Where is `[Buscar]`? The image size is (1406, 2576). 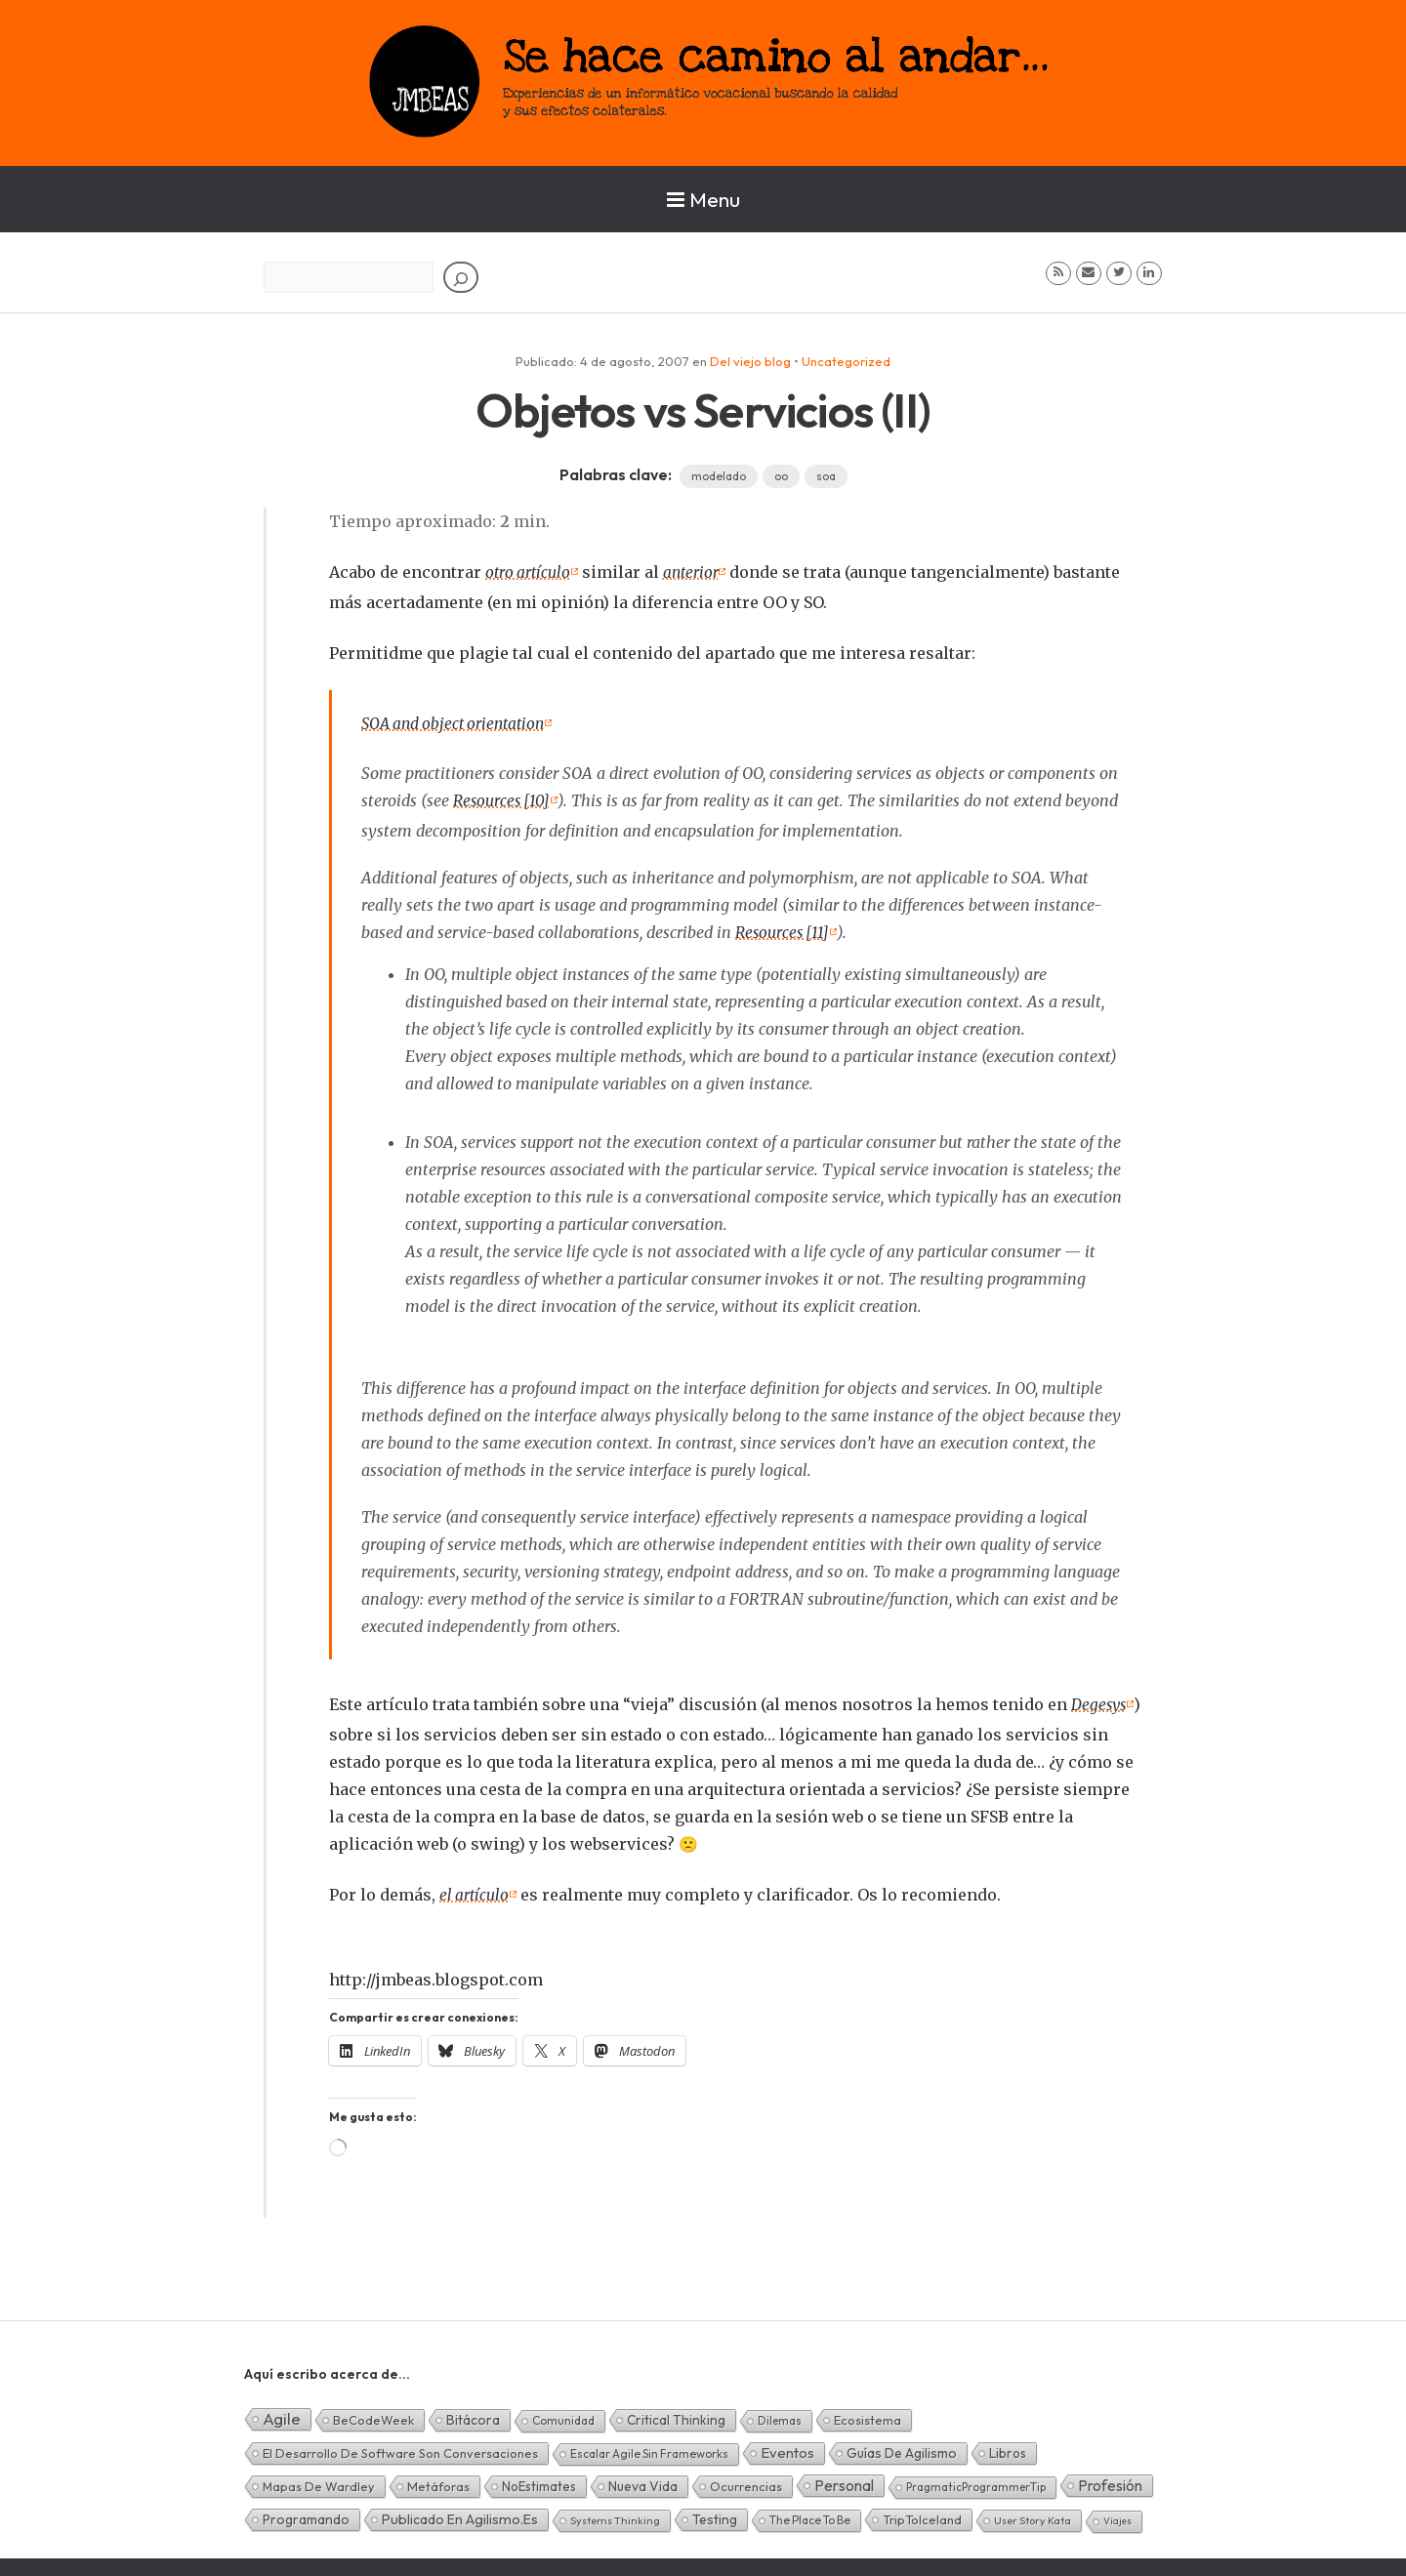
[Buscar] is located at coordinates (460, 277).